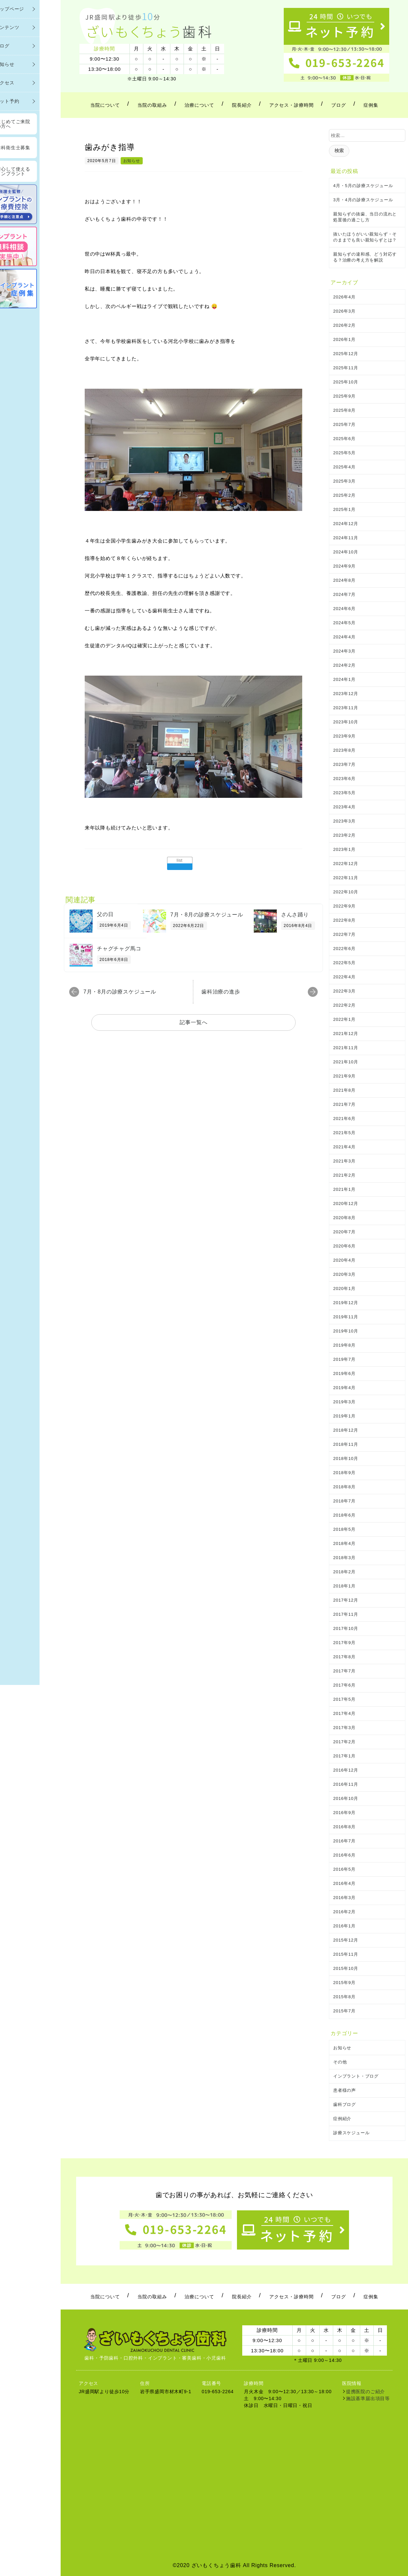 Image resolution: width=408 pixels, height=2576 pixels. Describe the element at coordinates (344, 1486) in the screenshot. I see `2018年8月` at that location.